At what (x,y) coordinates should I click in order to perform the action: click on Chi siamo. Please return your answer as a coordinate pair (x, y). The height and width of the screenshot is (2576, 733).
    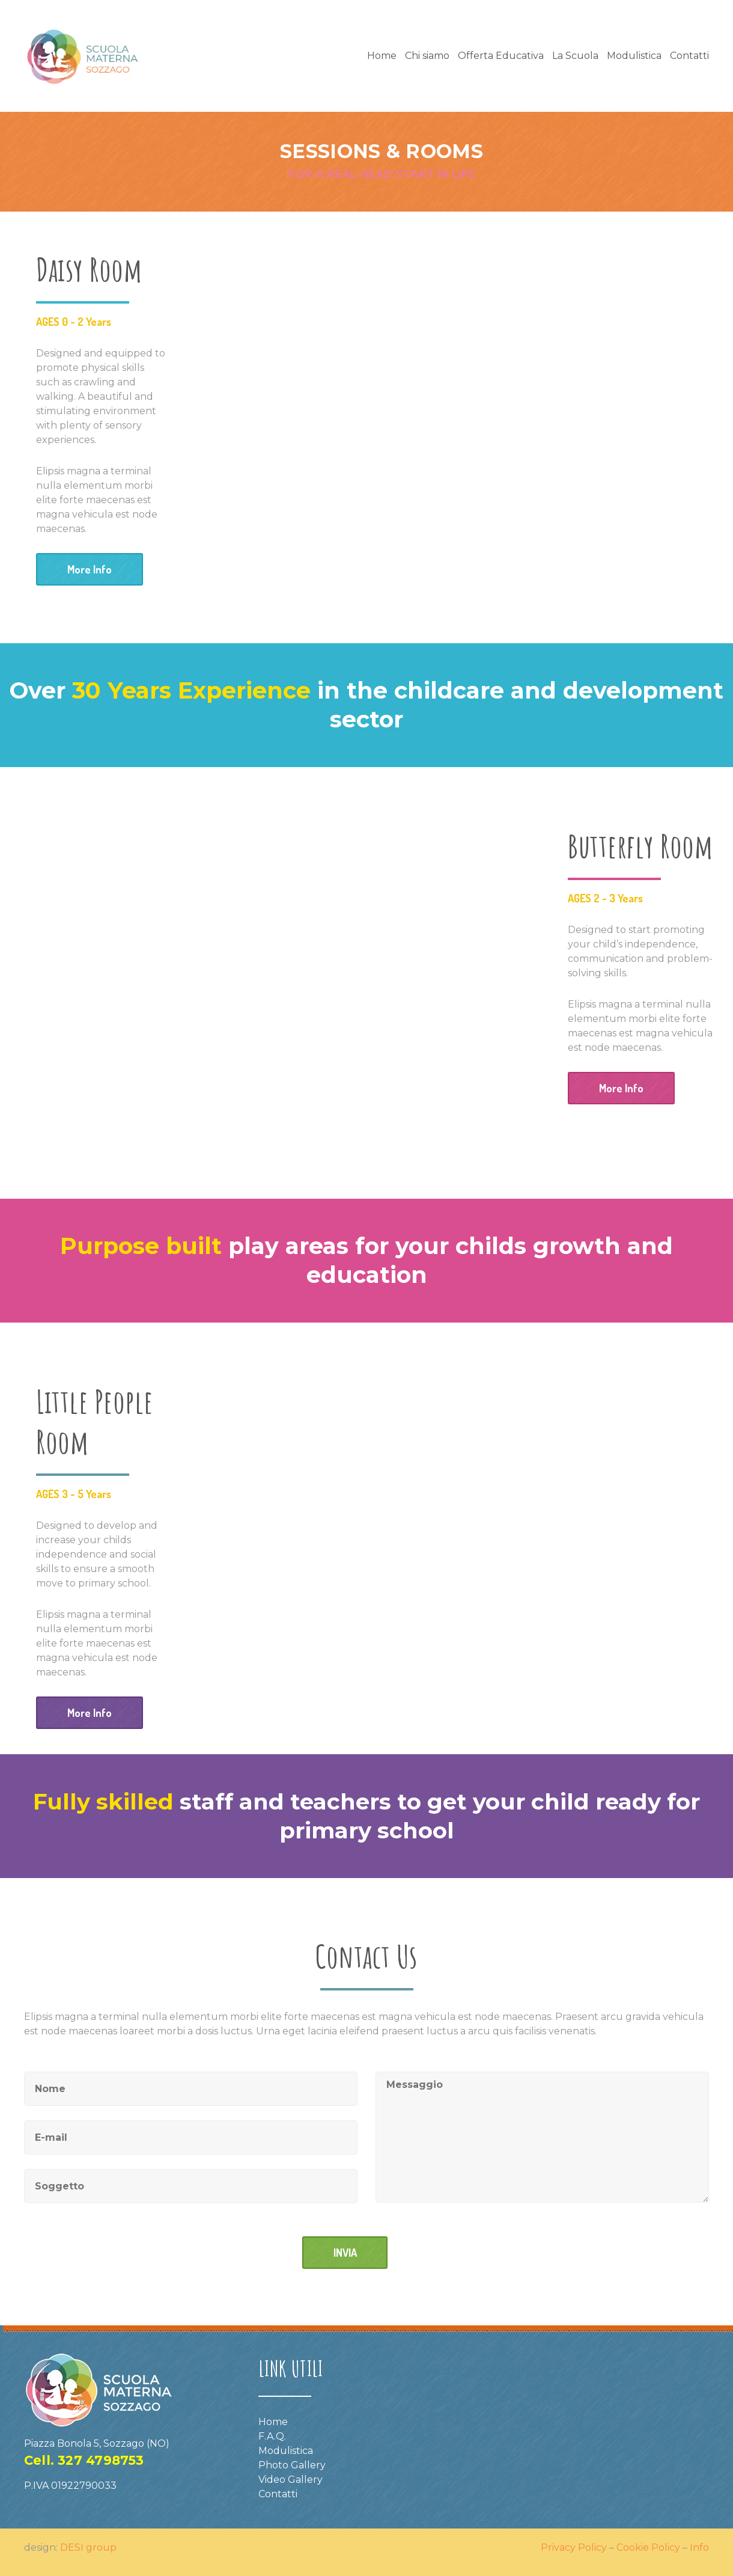
    Looking at the image, I should click on (427, 55).